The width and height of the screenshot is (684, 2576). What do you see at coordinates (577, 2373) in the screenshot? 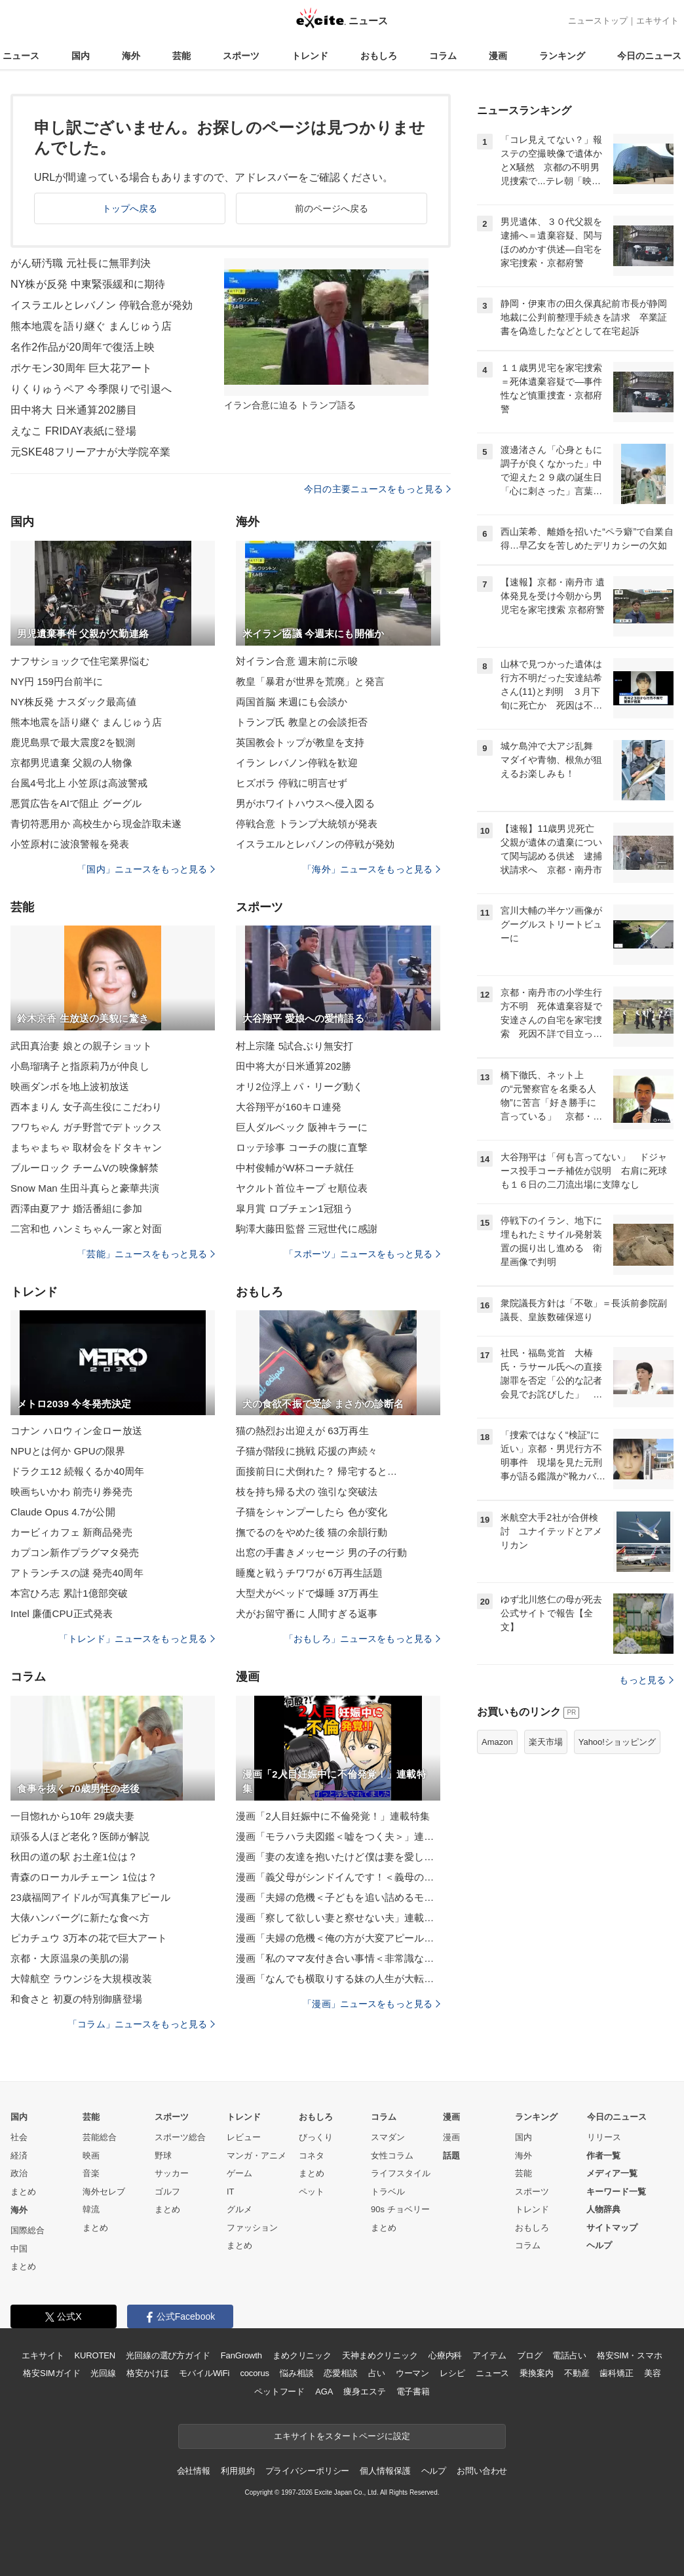
I see `不動産` at bounding box center [577, 2373].